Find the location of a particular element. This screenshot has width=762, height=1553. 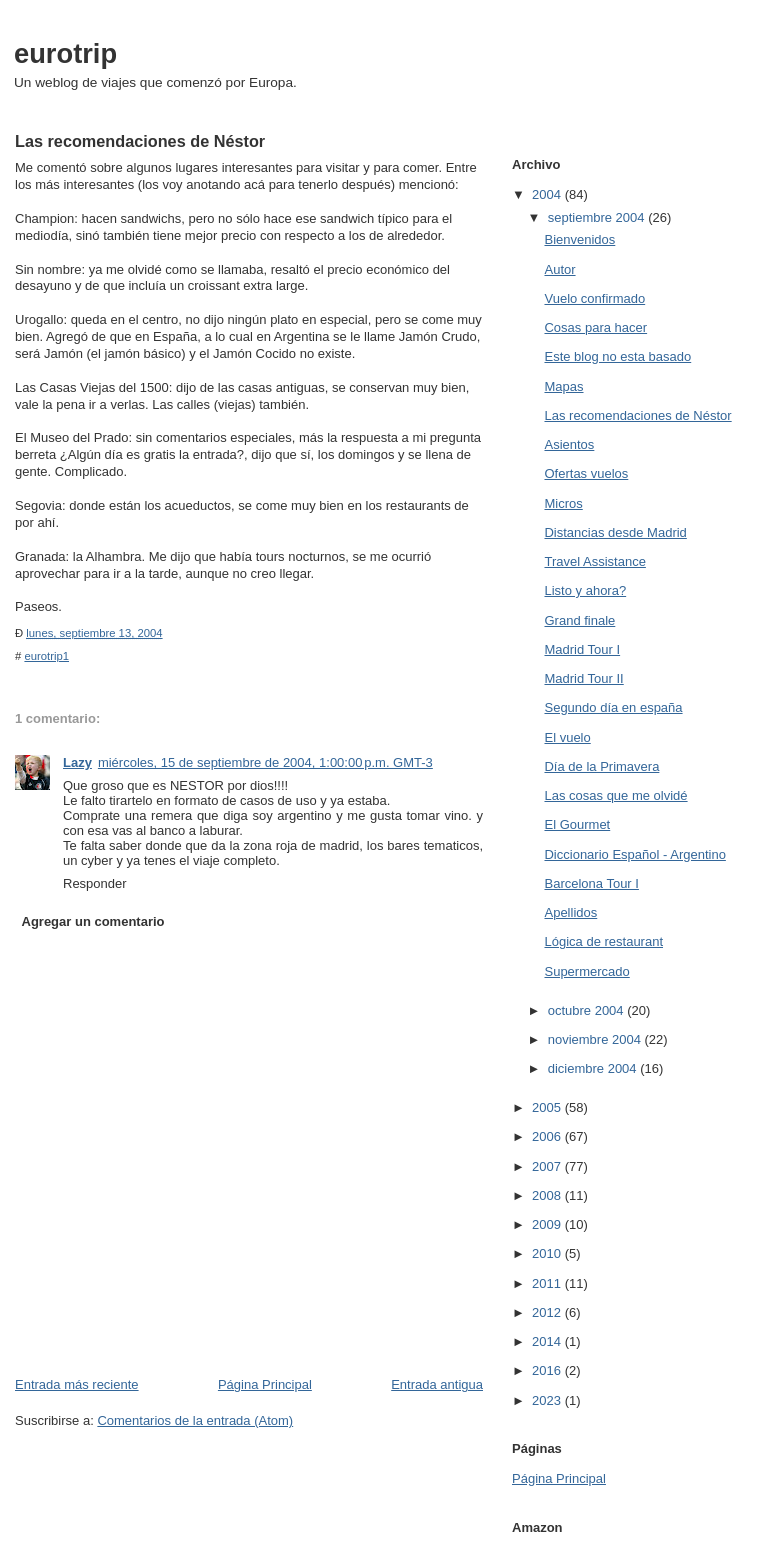

Madrid Tour II is located at coordinates (583, 678).